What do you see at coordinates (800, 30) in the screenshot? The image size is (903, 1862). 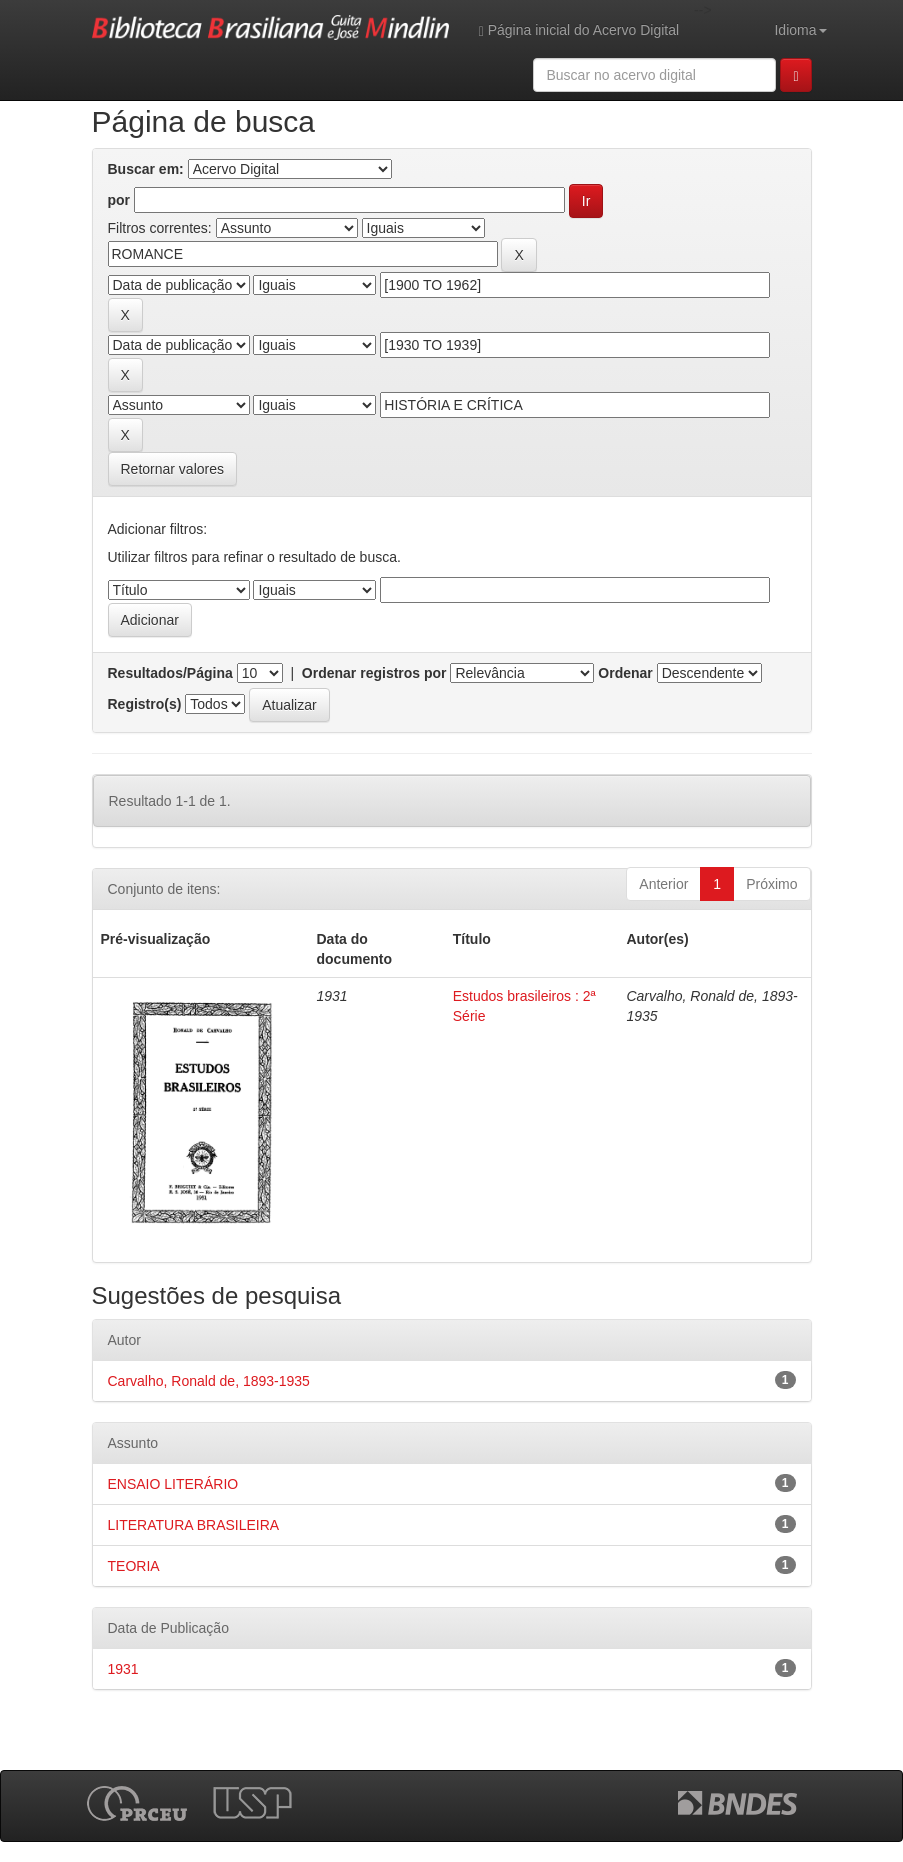 I see `Idioma` at bounding box center [800, 30].